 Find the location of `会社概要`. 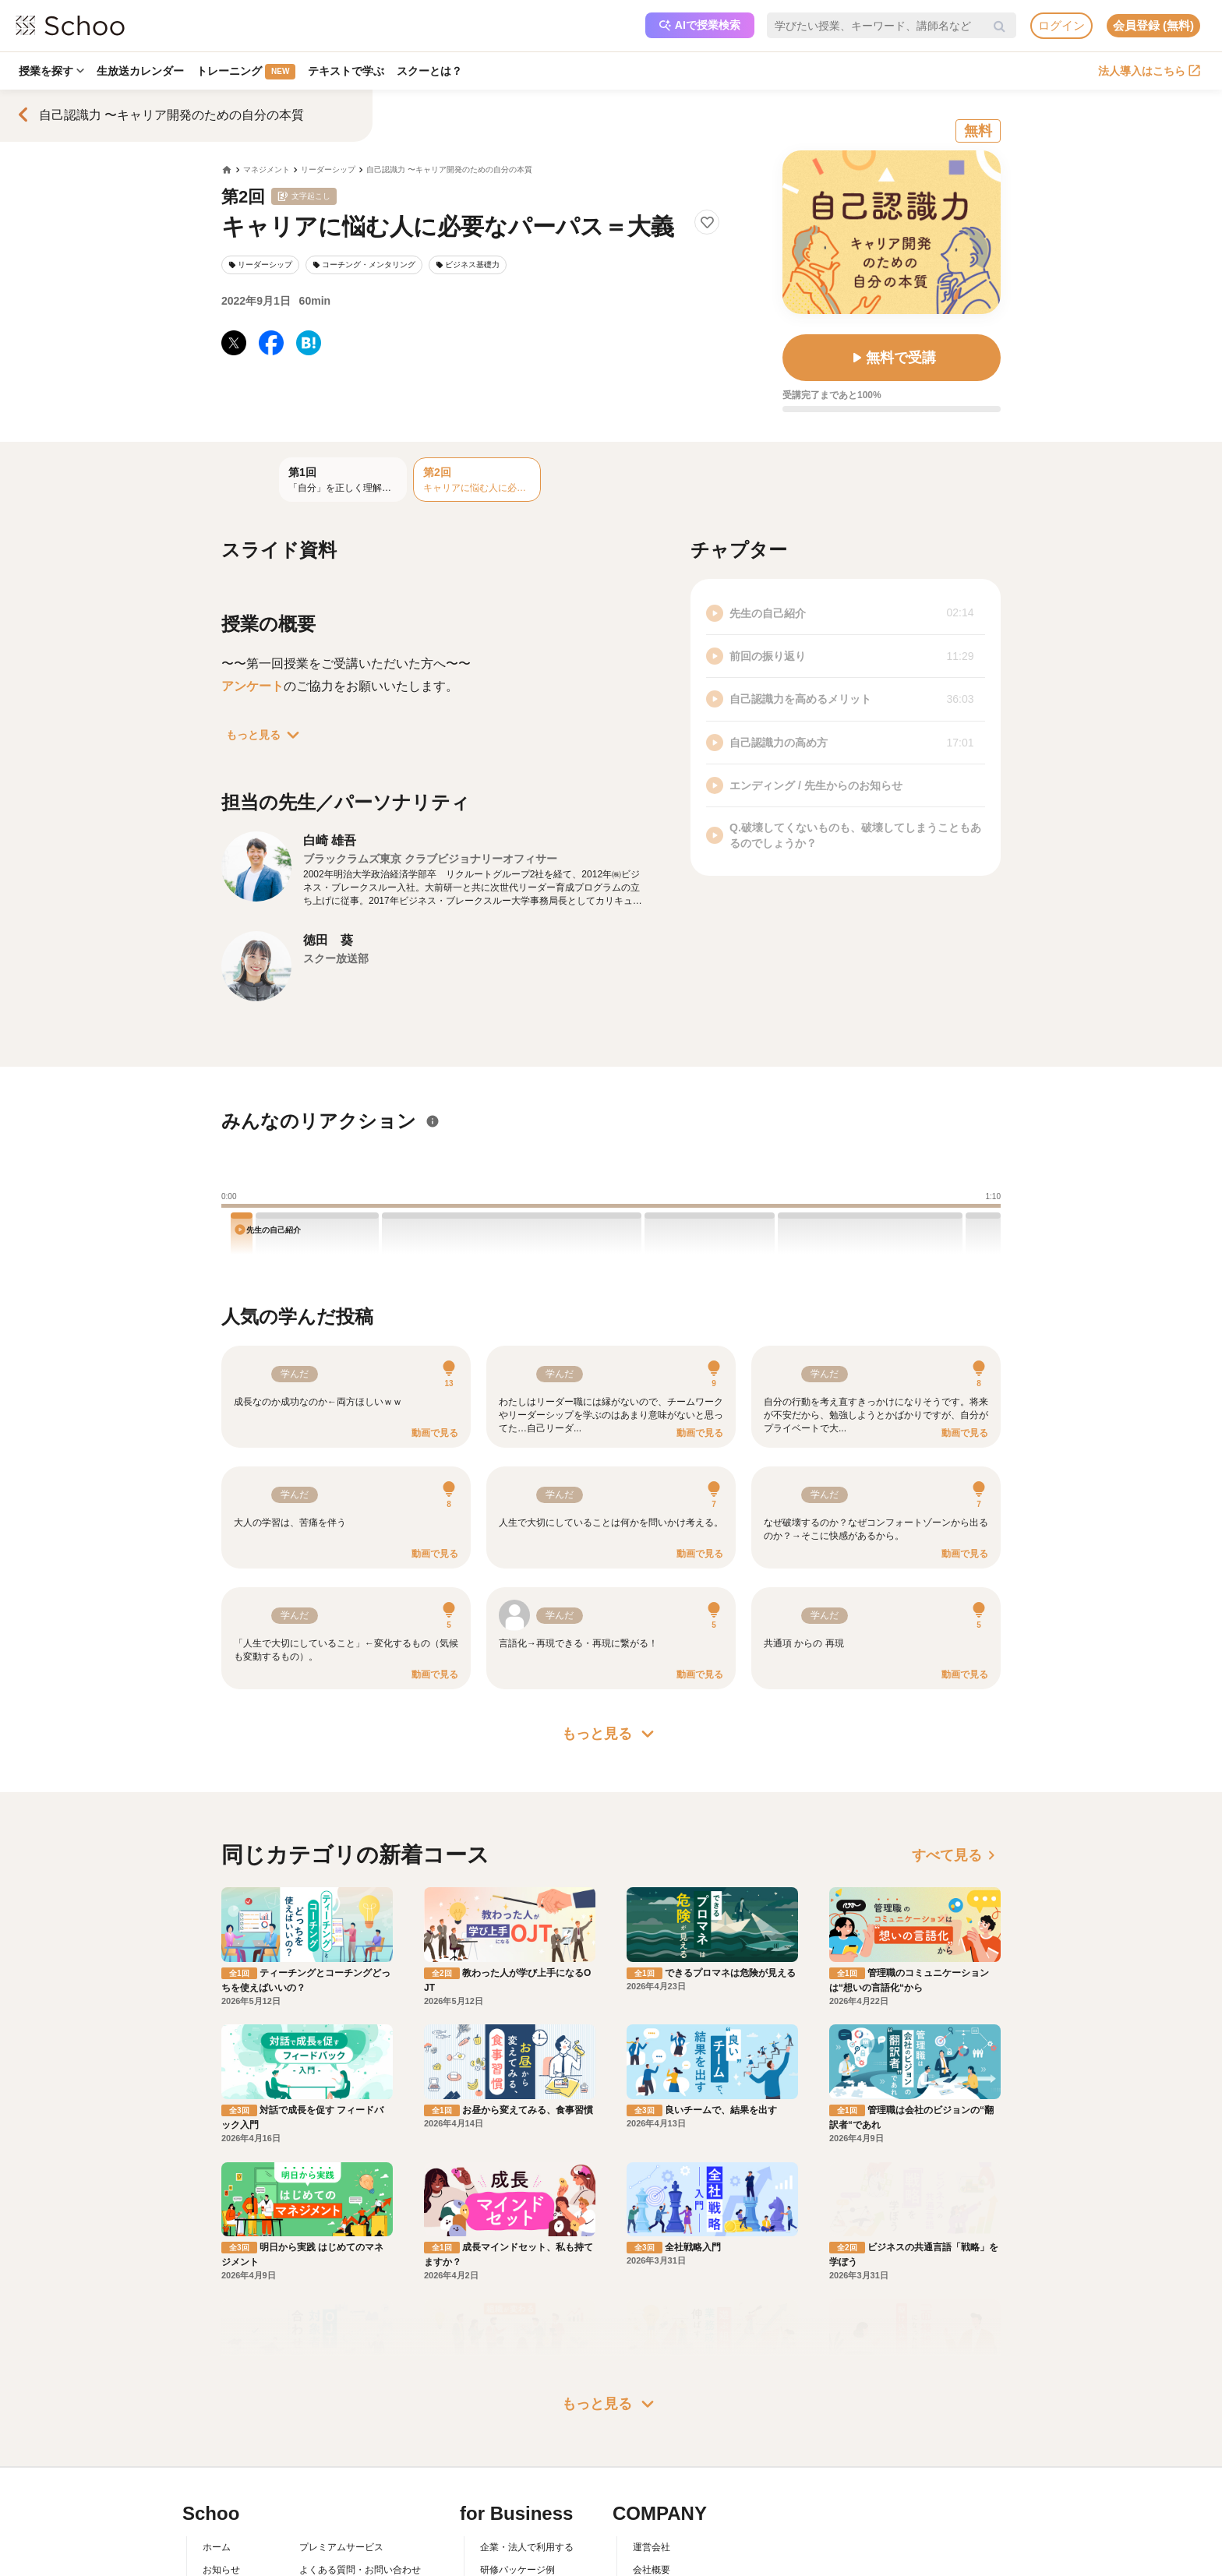

会社概要 is located at coordinates (651, 2422).